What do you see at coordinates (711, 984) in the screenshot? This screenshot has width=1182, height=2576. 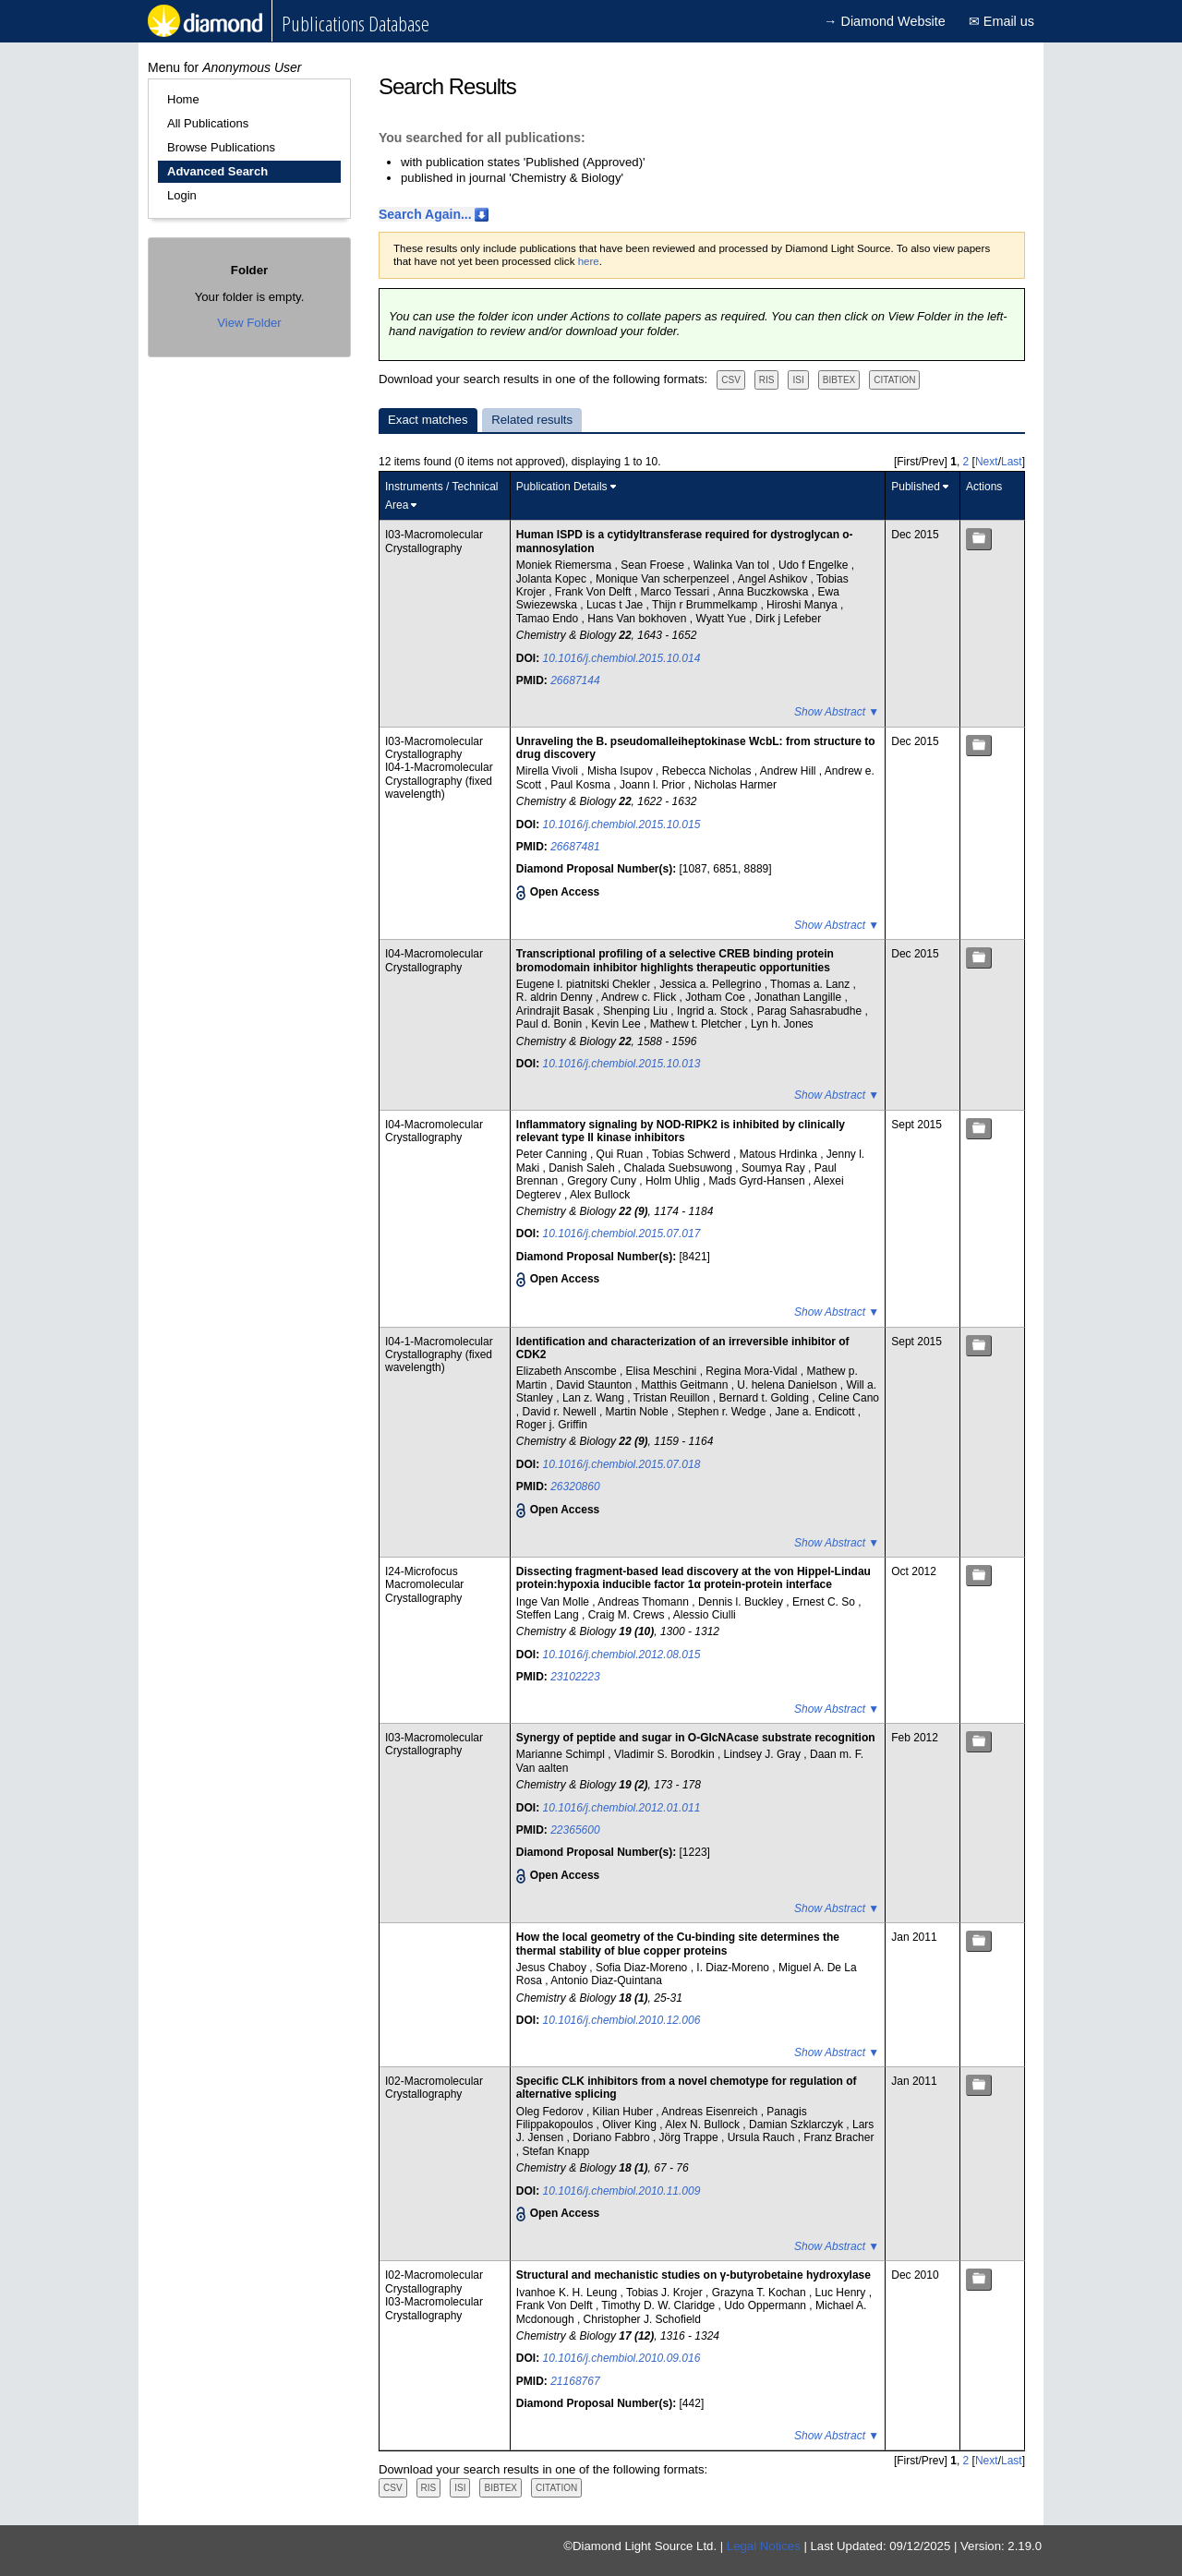 I see `Jessica a. Pellegrino` at bounding box center [711, 984].